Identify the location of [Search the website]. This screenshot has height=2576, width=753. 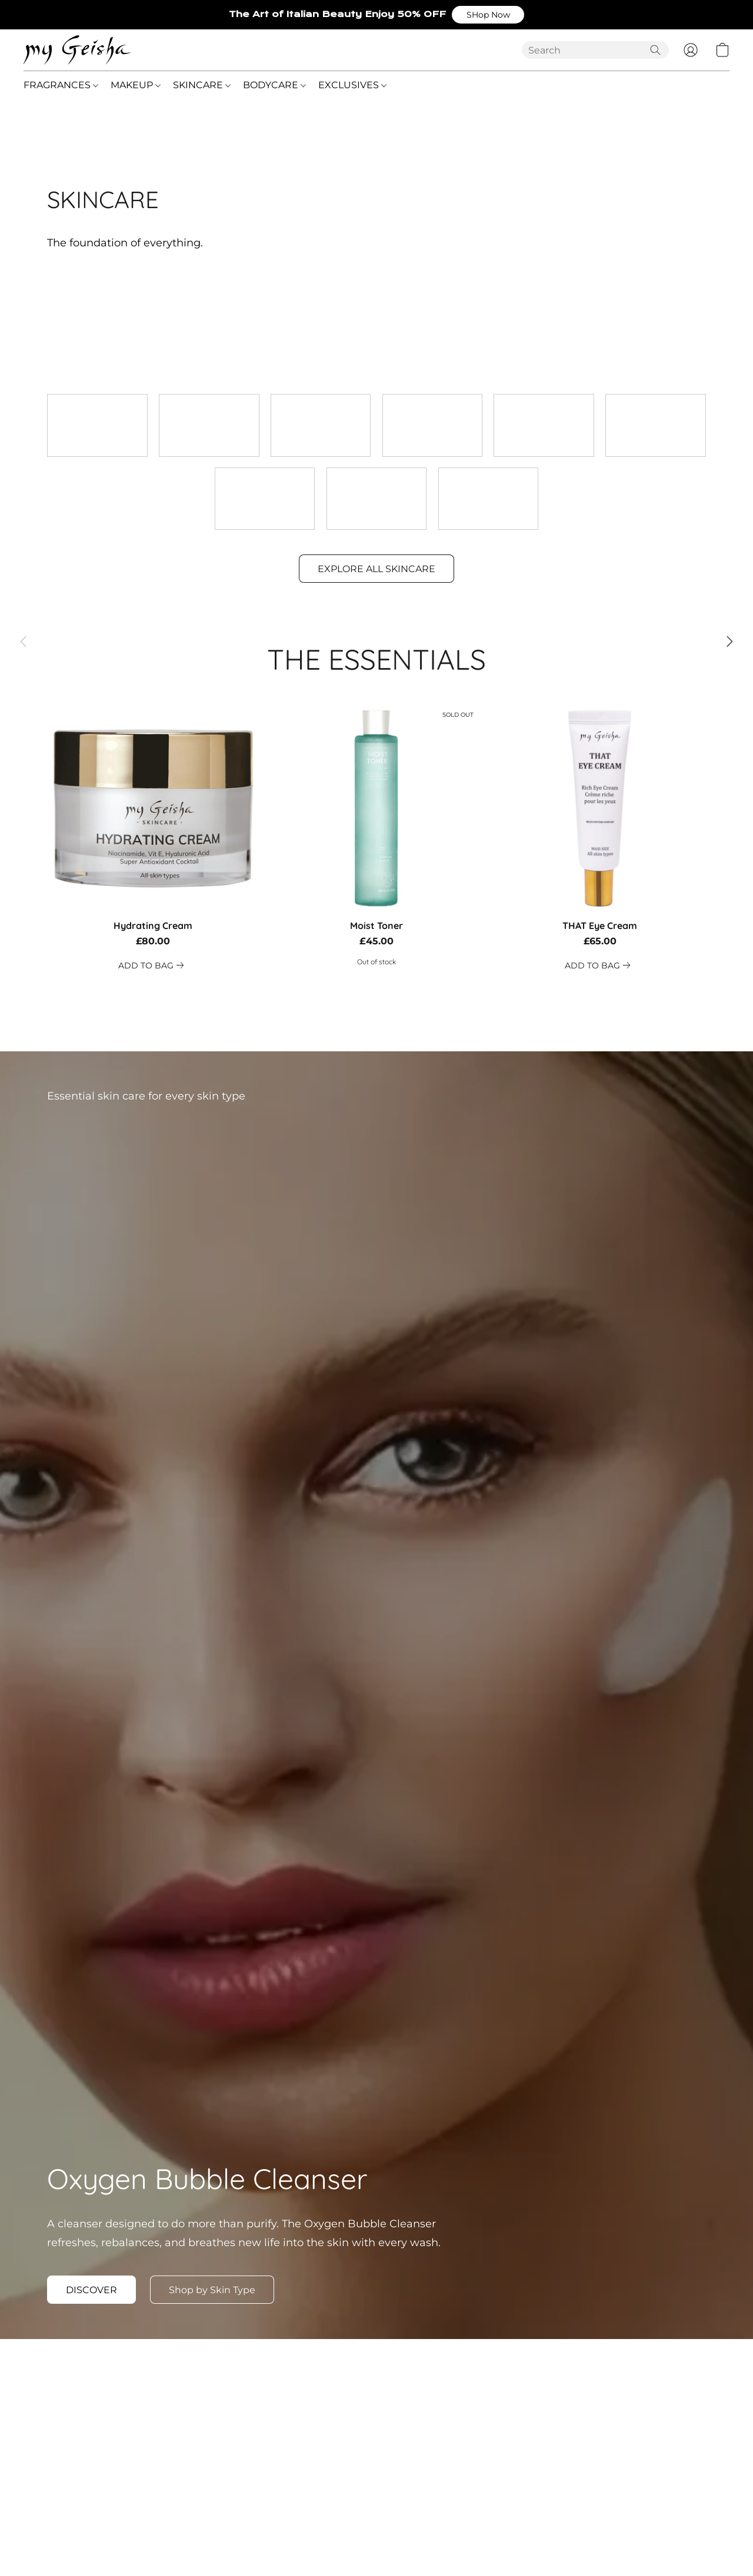
(655, 50).